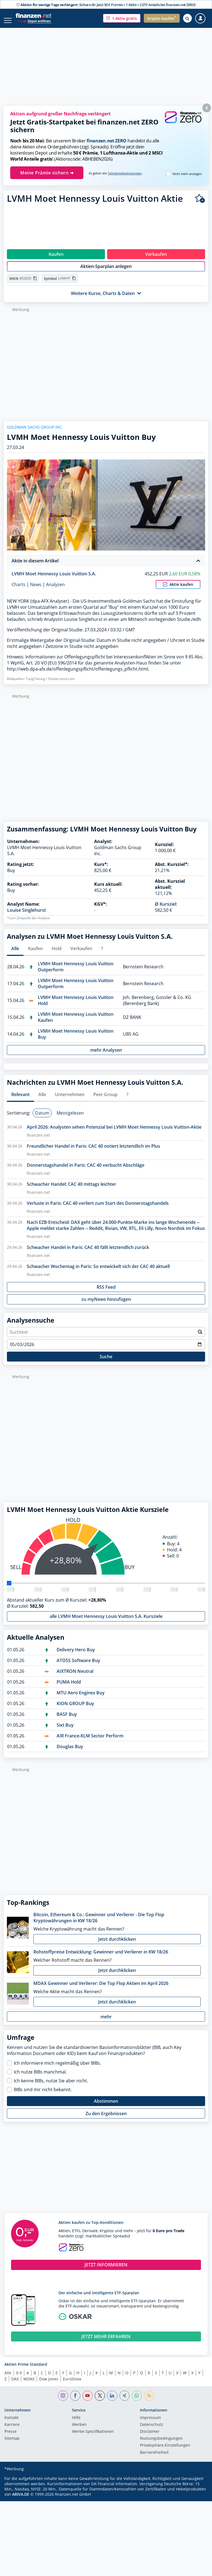 Image resolution: width=212 pixels, height=2576 pixels. I want to click on Douglas Buy, so click(70, 1752).